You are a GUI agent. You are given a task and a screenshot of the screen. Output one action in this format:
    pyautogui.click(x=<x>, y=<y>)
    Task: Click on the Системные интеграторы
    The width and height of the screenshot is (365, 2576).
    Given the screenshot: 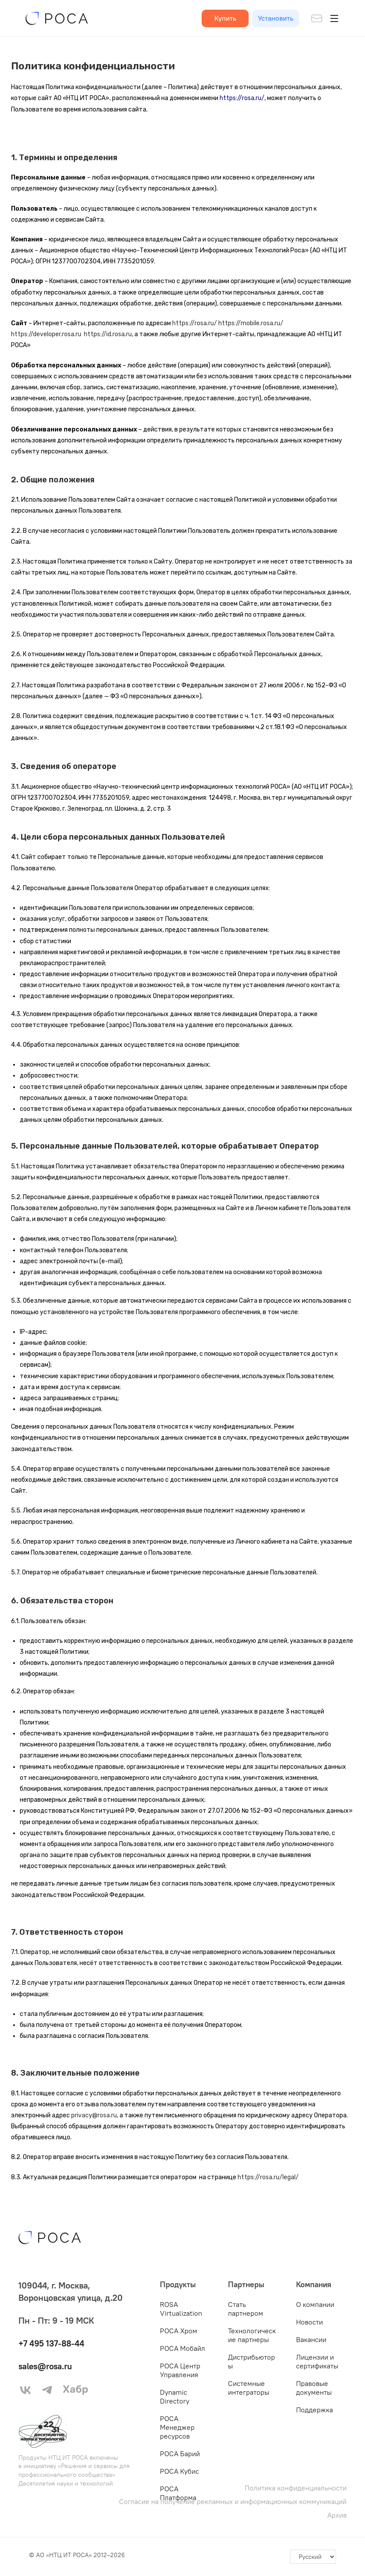 What is the action you would take?
    pyautogui.click(x=248, y=2387)
    